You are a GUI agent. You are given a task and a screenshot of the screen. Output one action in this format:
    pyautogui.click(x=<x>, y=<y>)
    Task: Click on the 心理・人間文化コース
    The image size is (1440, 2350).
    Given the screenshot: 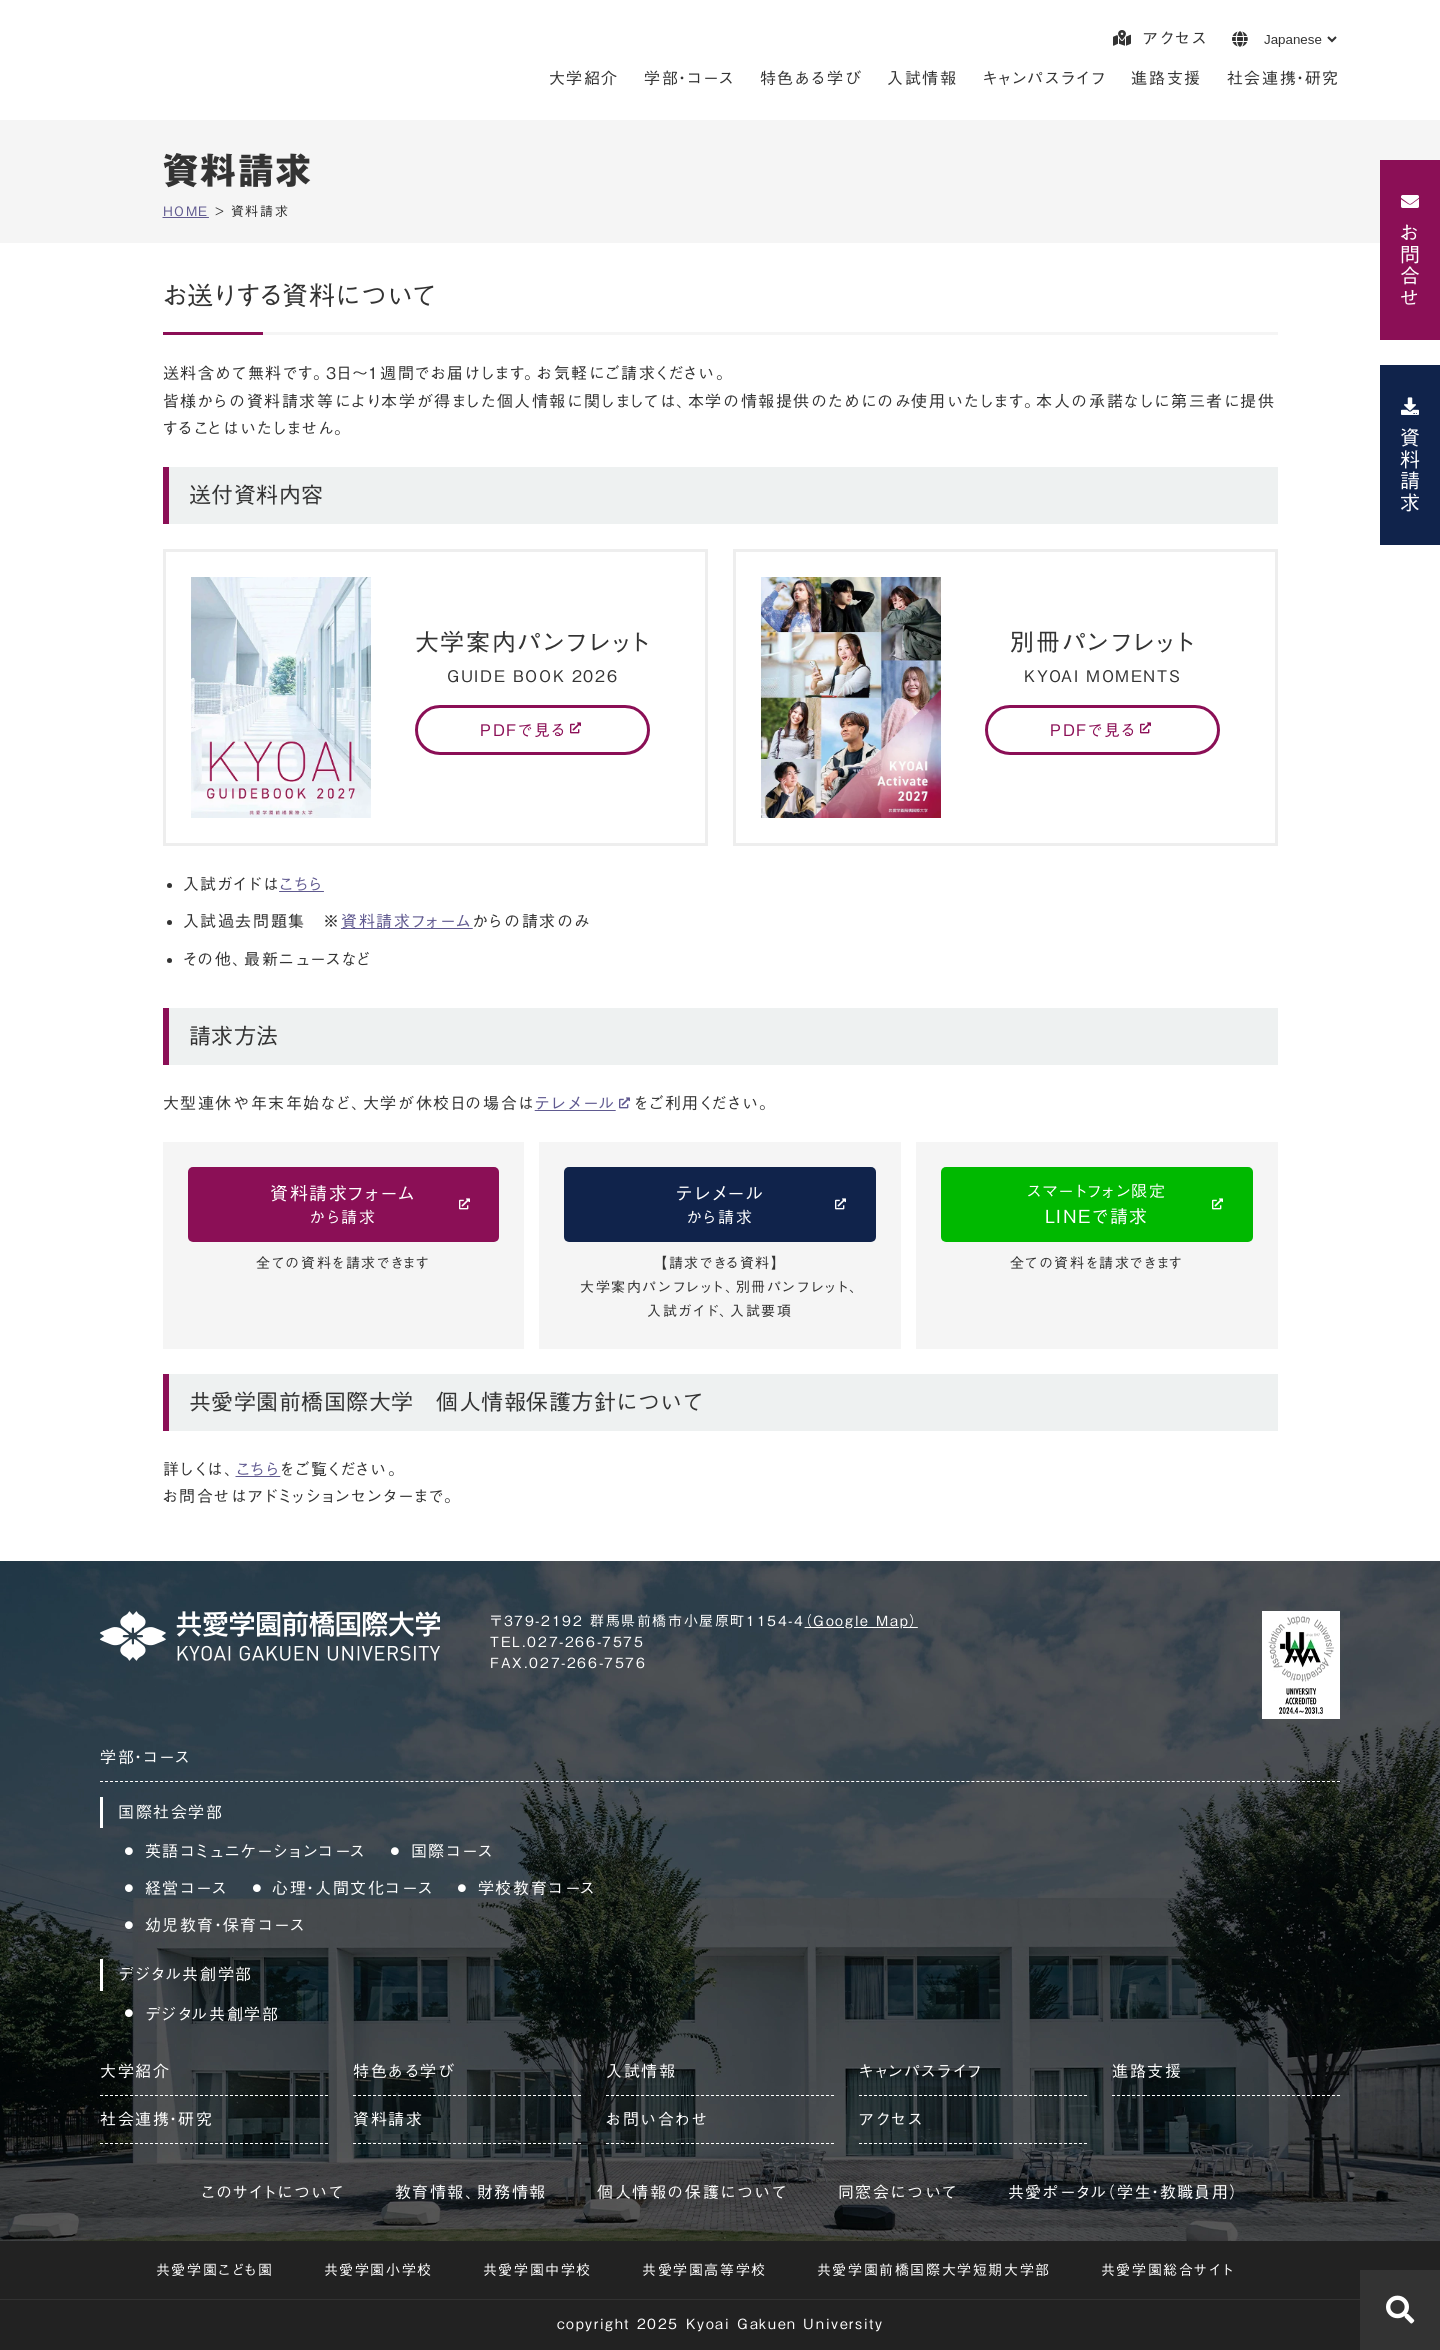 What is the action you would take?
    pyautogui.click(x=352, y=1888)
    